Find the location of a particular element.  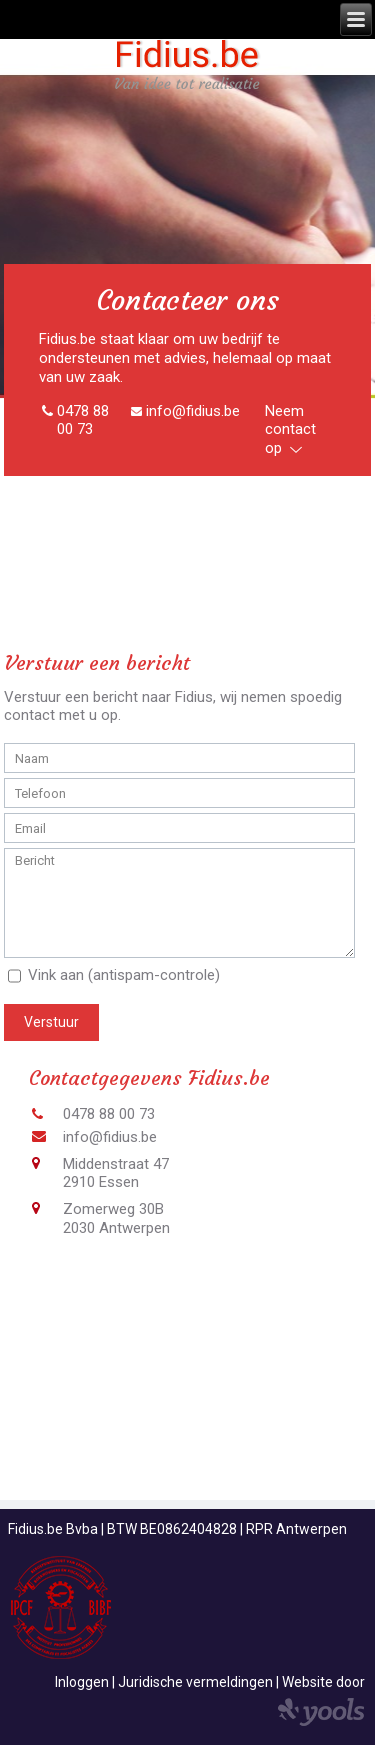

Vink aan (antispam-controle) is located at coordinates (124, 975).